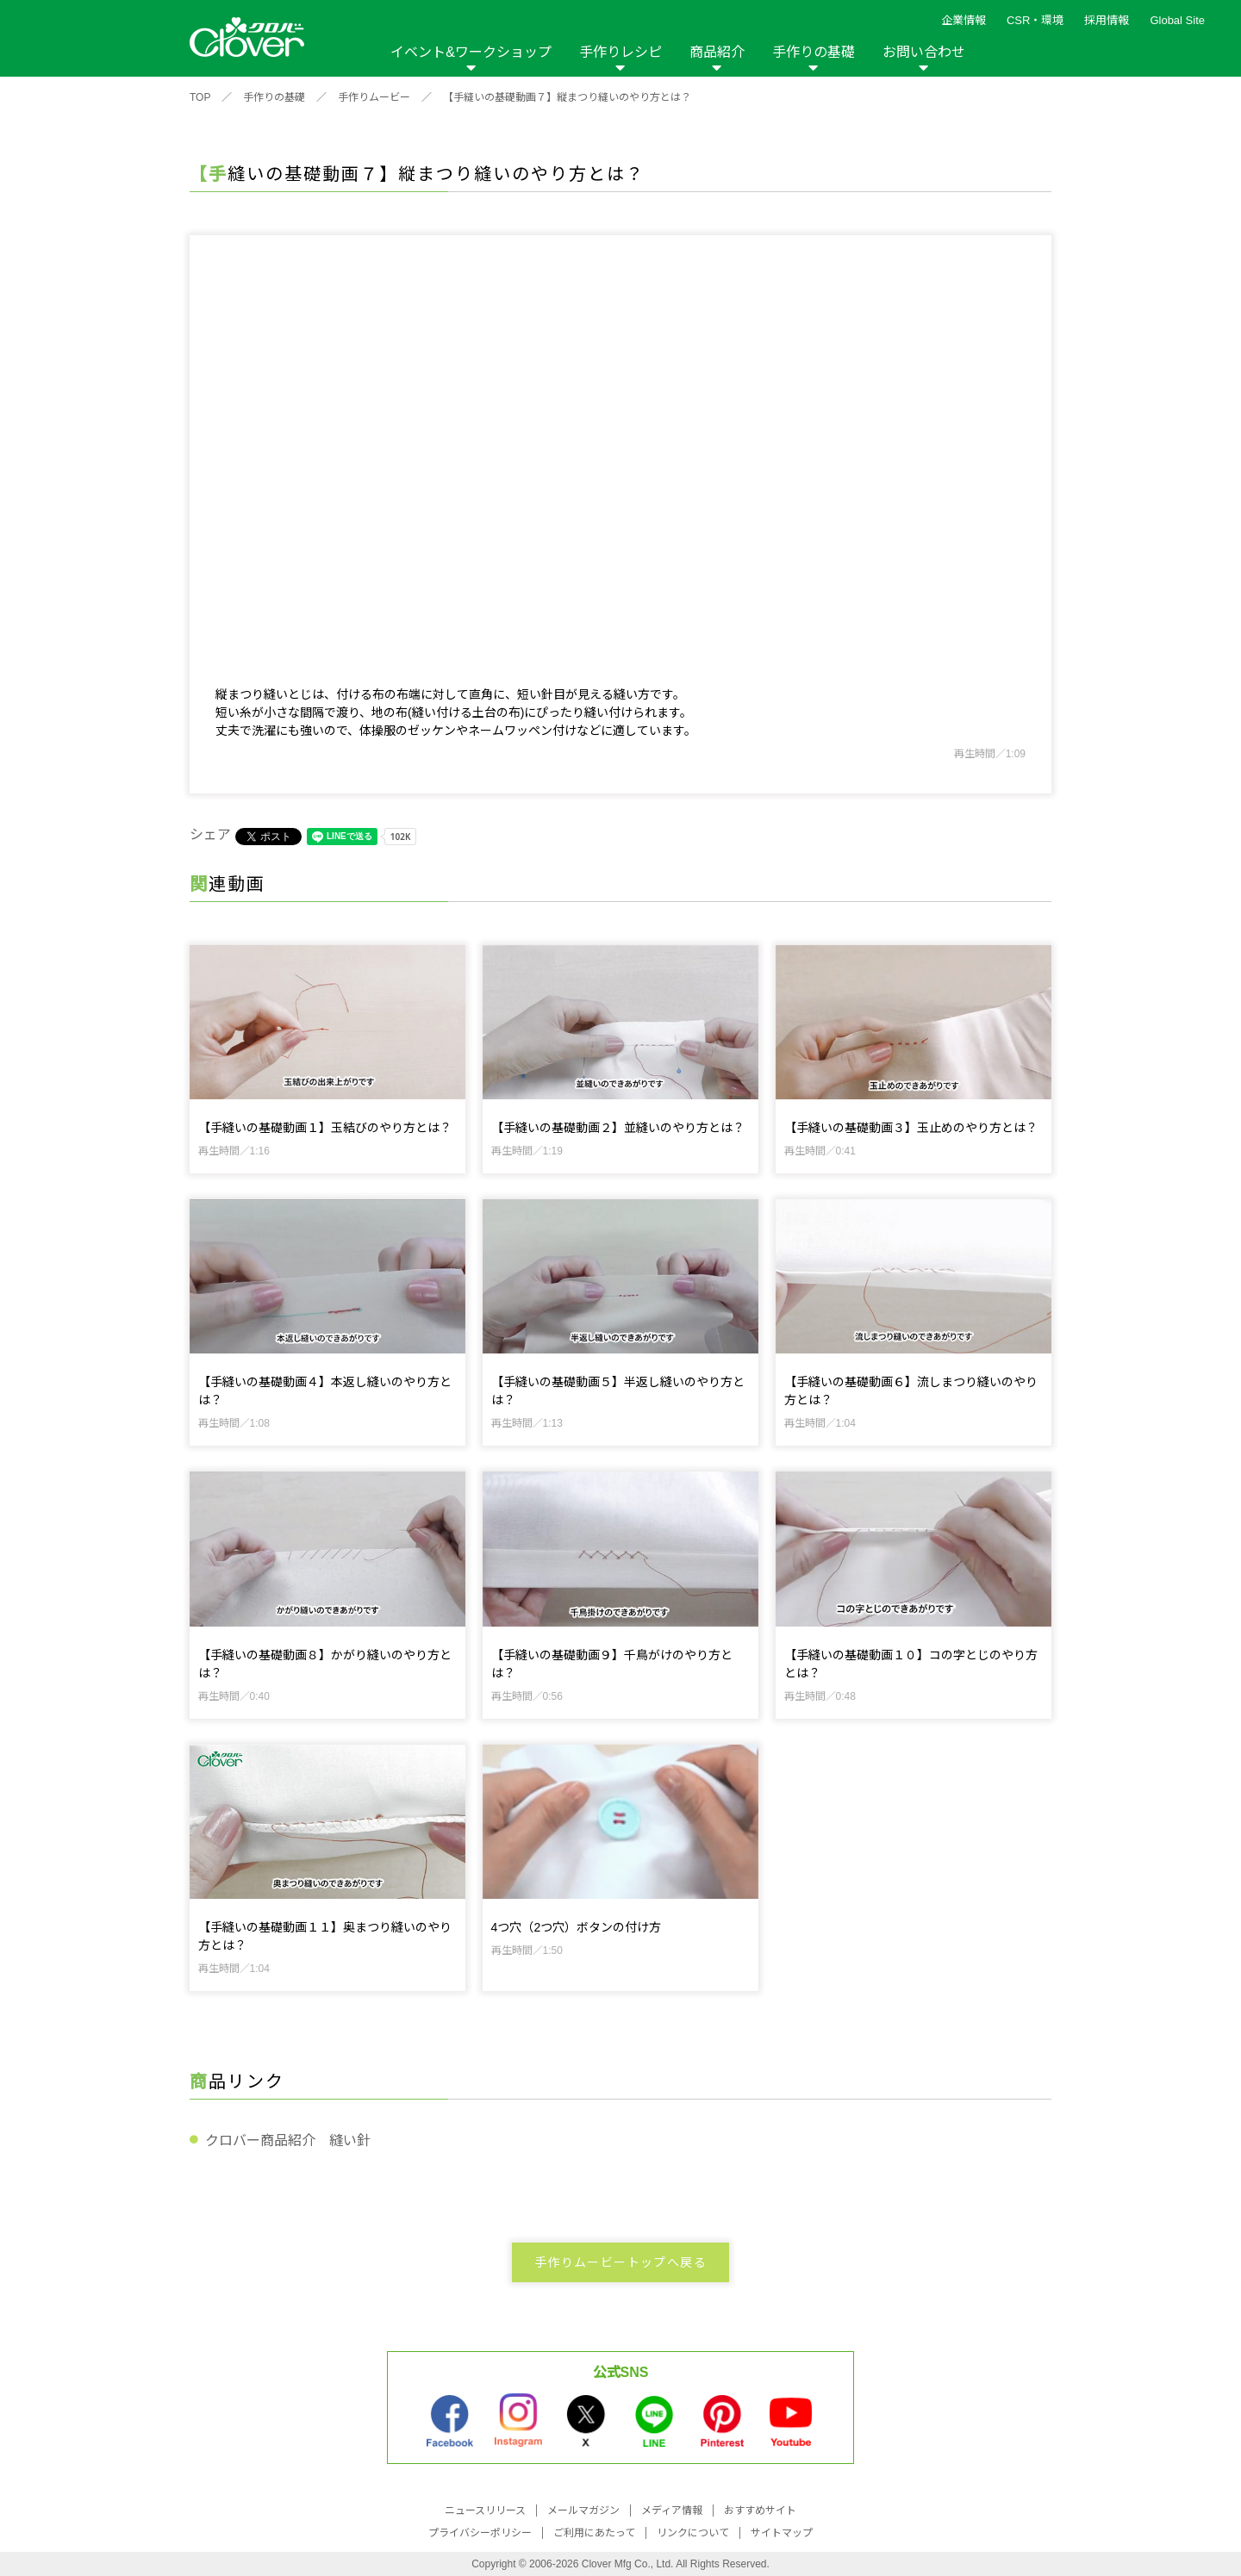  Describe the element at coordinates (288, 2140) in the screenshot. I see `クロバー商品紹介 縫い針` at that location.